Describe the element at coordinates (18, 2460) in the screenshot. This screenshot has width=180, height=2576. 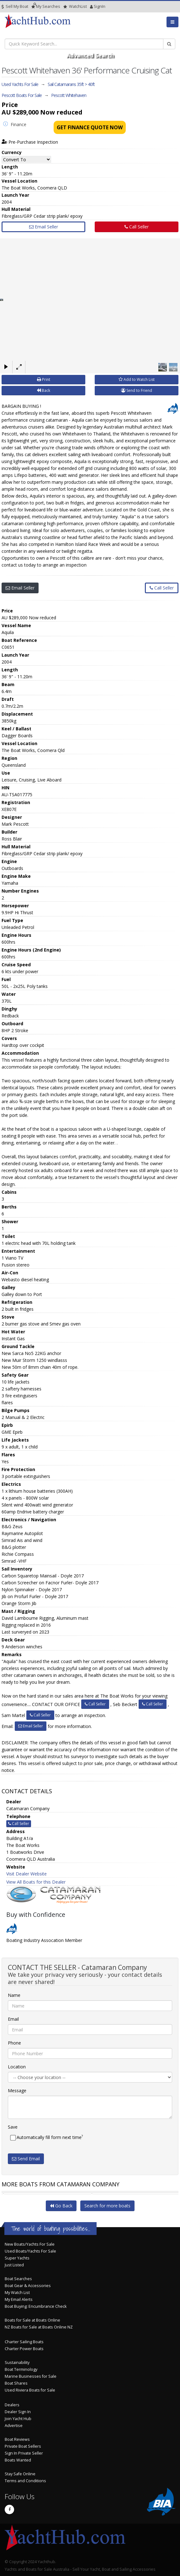
I see `Boats Wanted` at that location.